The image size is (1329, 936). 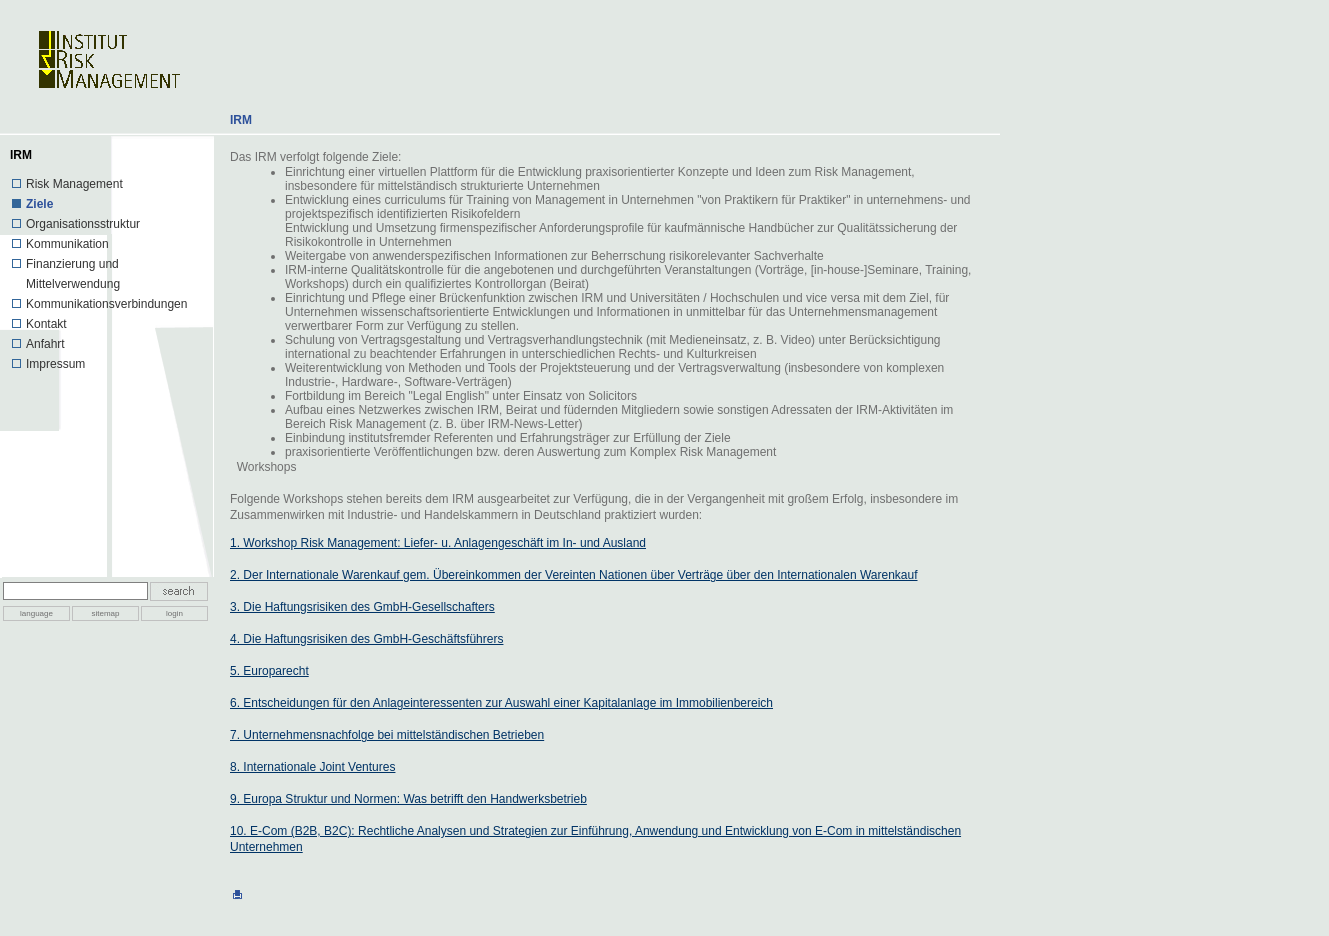 What do you see at coordinates (501, 703) in the screenshot?
I see `6. Entscheidungen für den Anlageinteressenten zur Auswahl einer Kapitalanlage im Immobilienbereich` at bounding box center [501, 703].